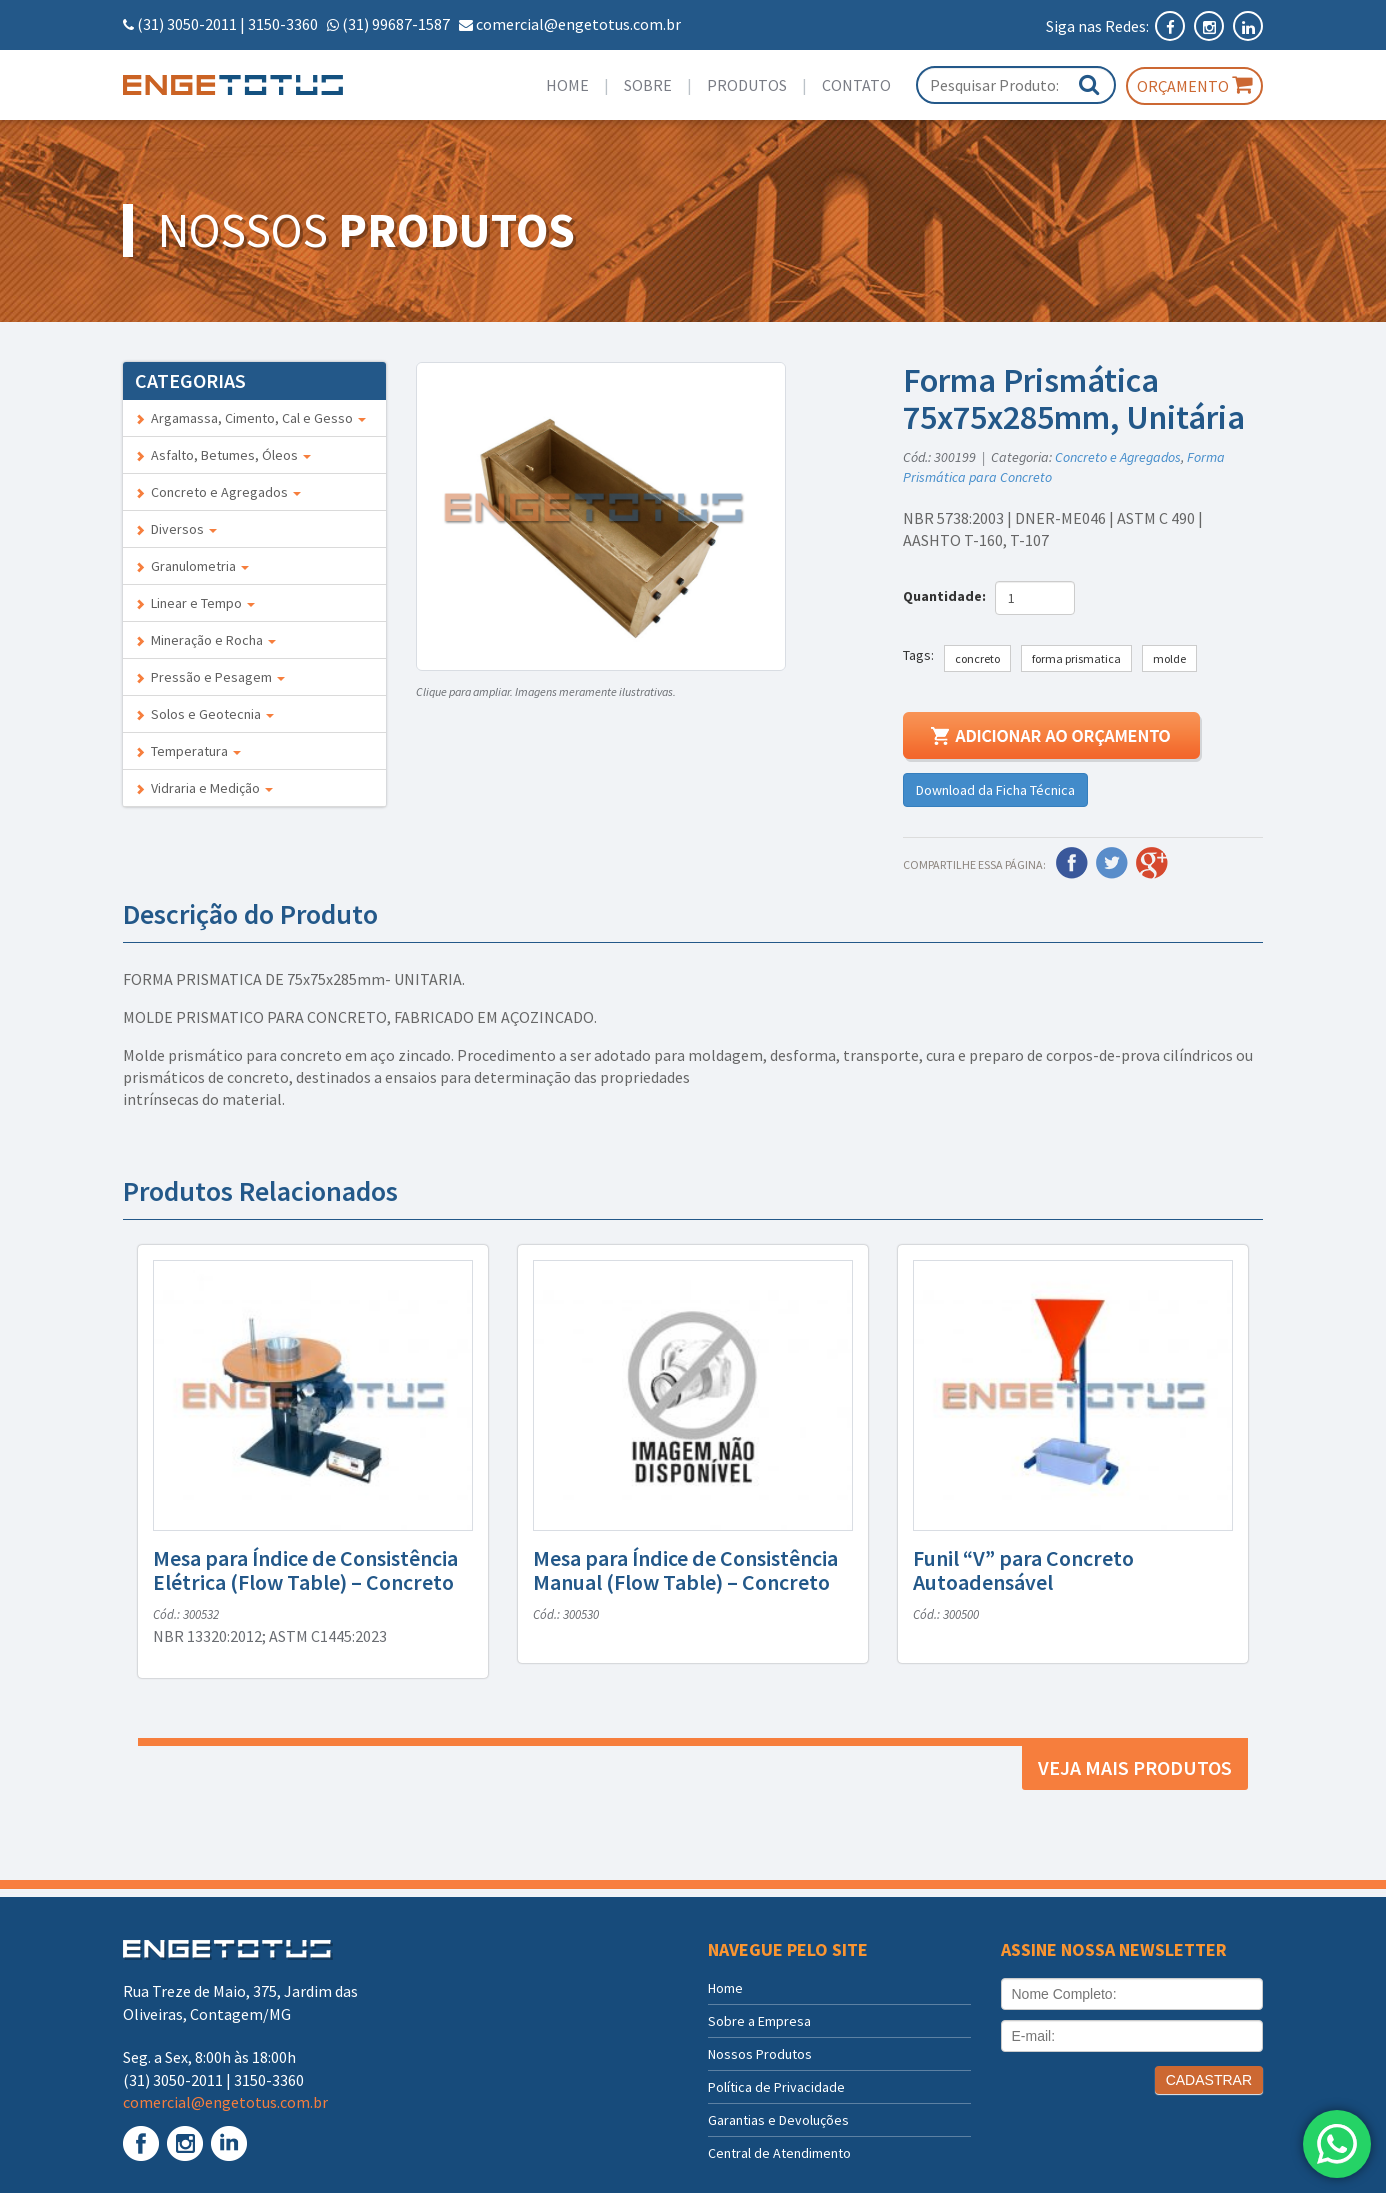  I want to click on Pressão e Pesagem, so click(210, 677).